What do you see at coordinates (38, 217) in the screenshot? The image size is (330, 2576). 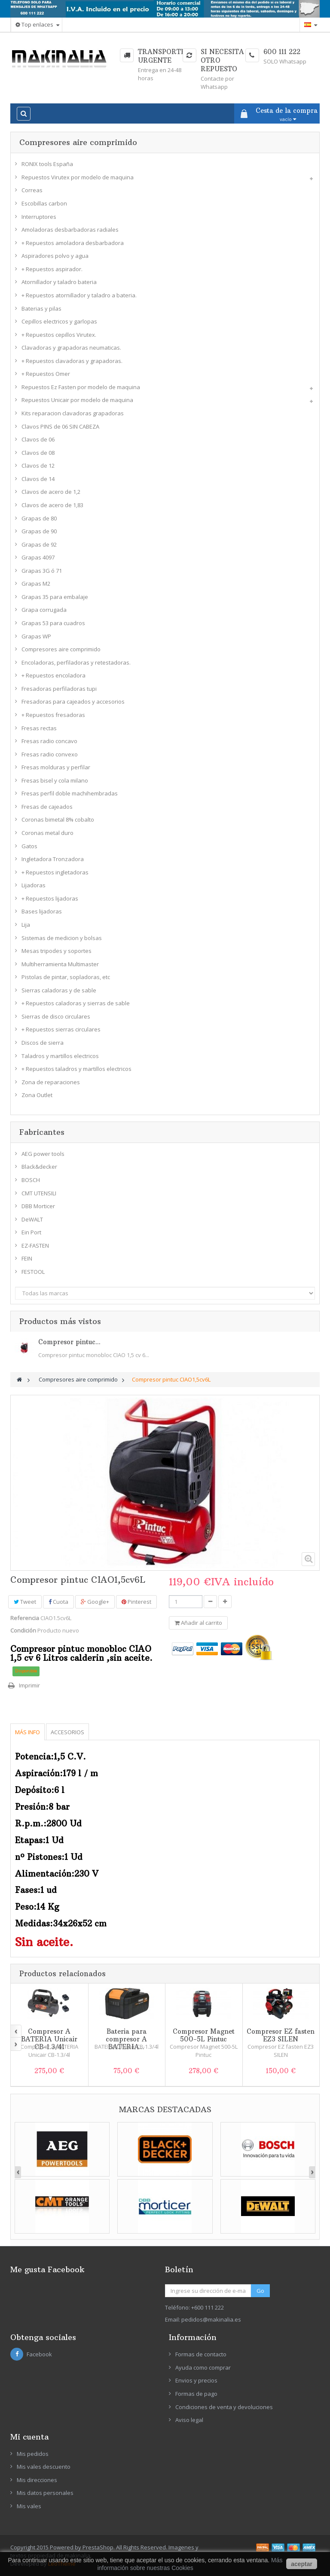 I see `Interruptores` at bounding box center [38, 217].